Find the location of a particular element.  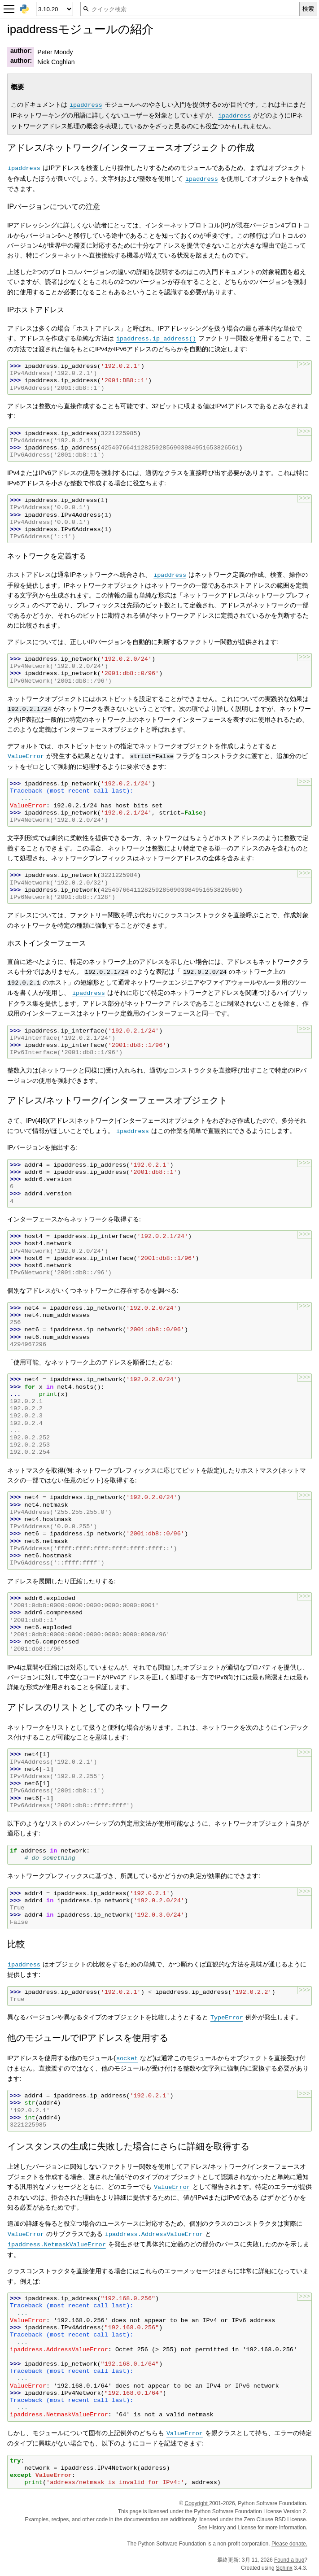

[Python version] is located at coordinates (54, 9).